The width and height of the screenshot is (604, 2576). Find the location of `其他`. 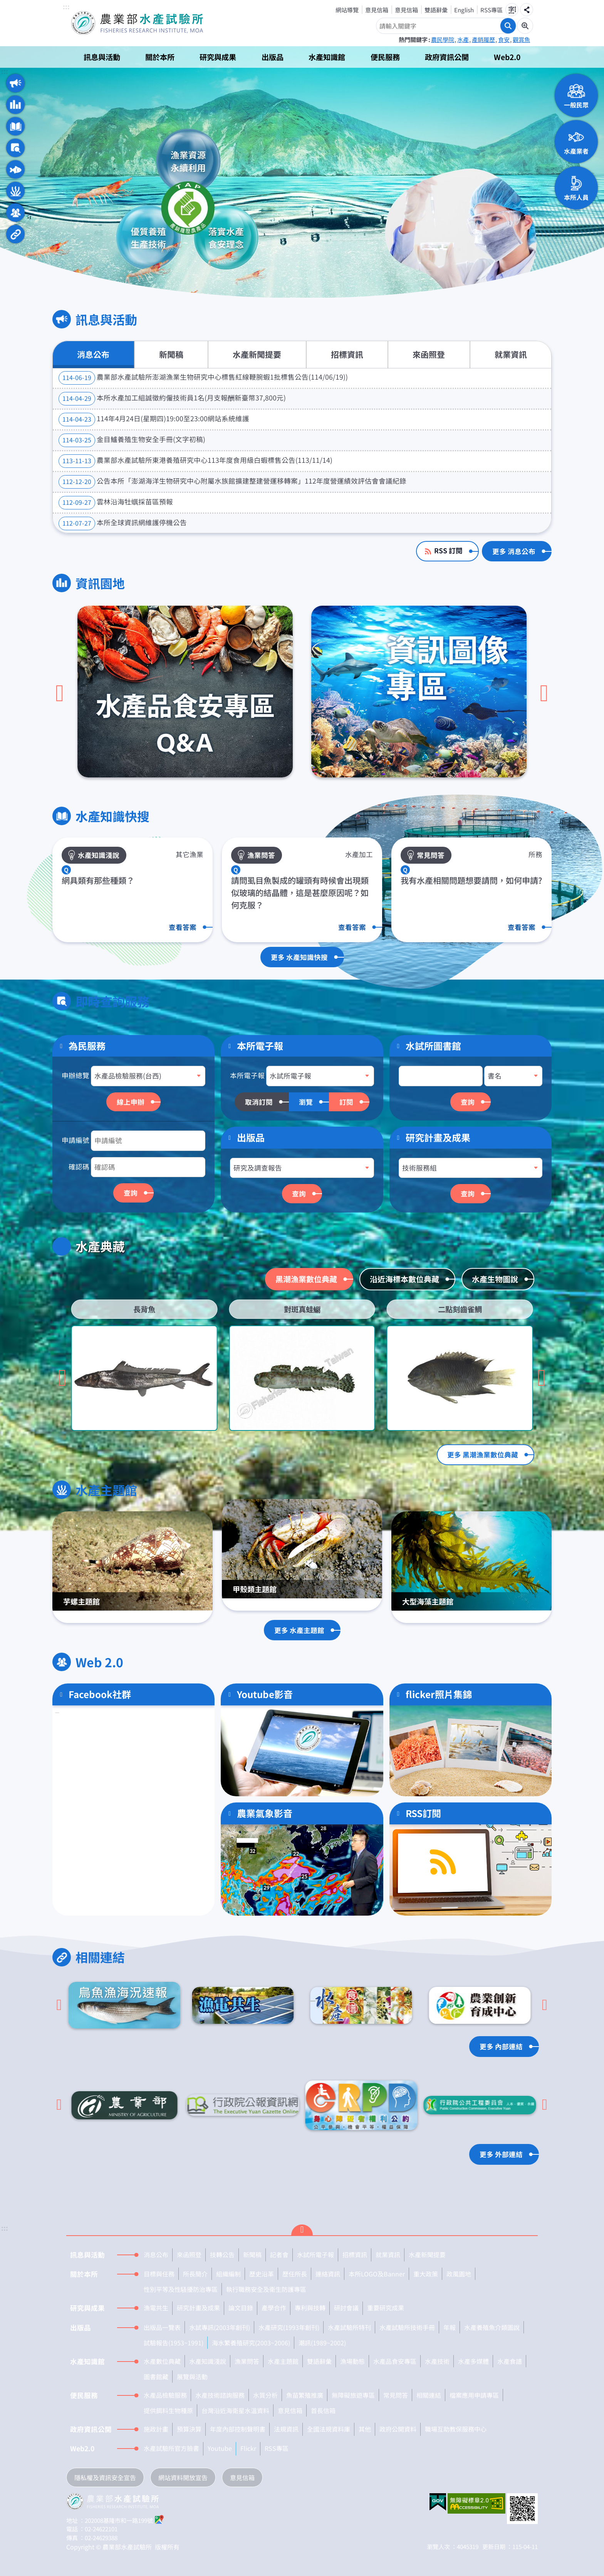

其他 is located at coordinates (365, 2429).